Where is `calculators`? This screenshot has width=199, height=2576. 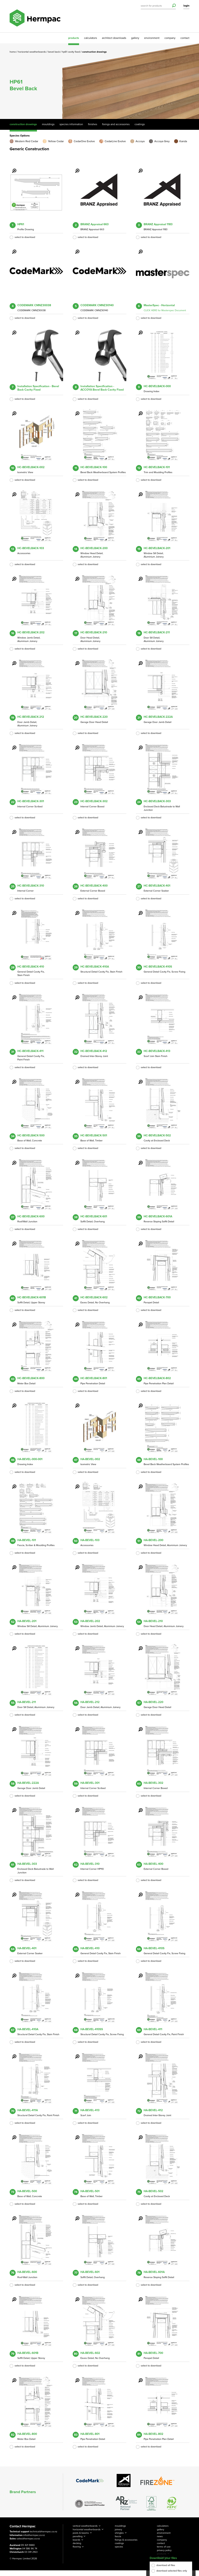 calculators is located at coordinates (89, 37).